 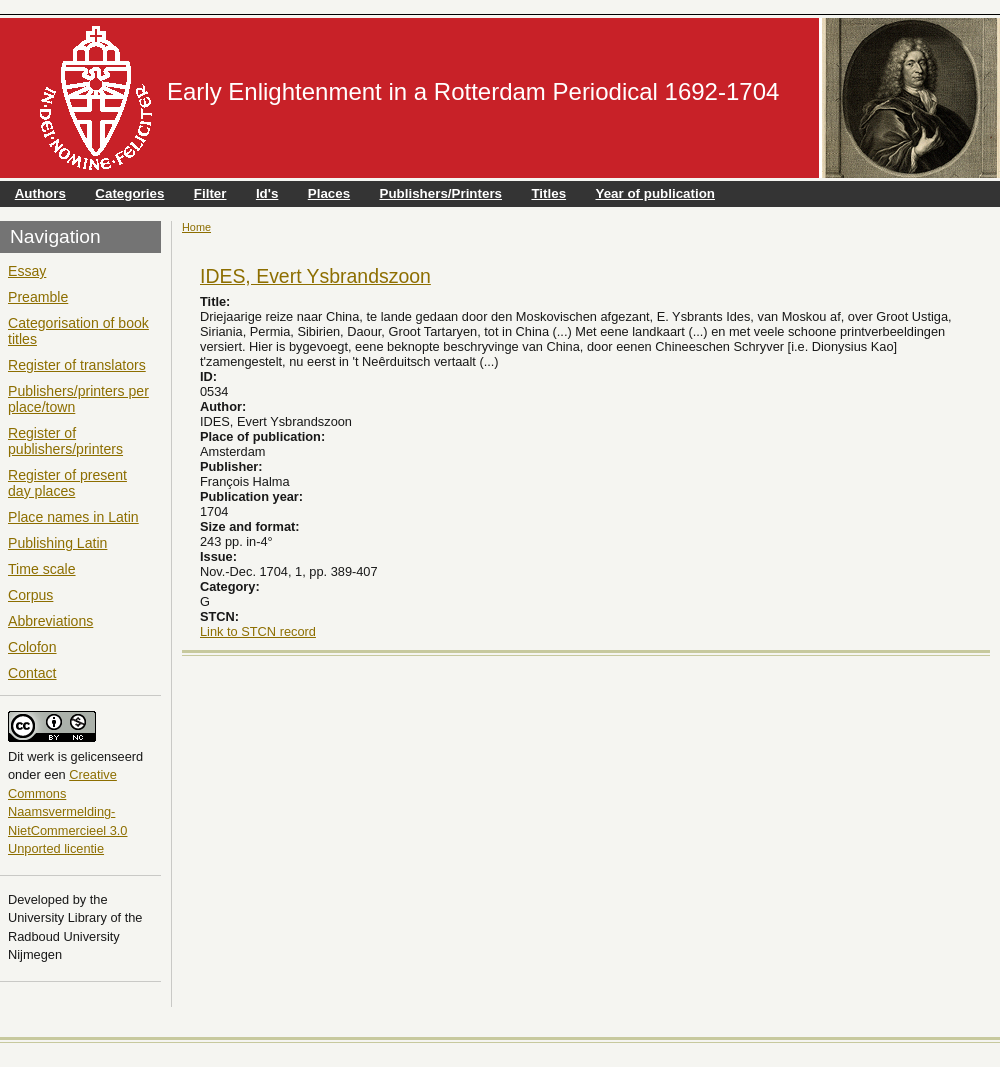 What do you see at coordinates (129, 193) in the screenshot?
I see `Categories` at bounding box center [129, 193].